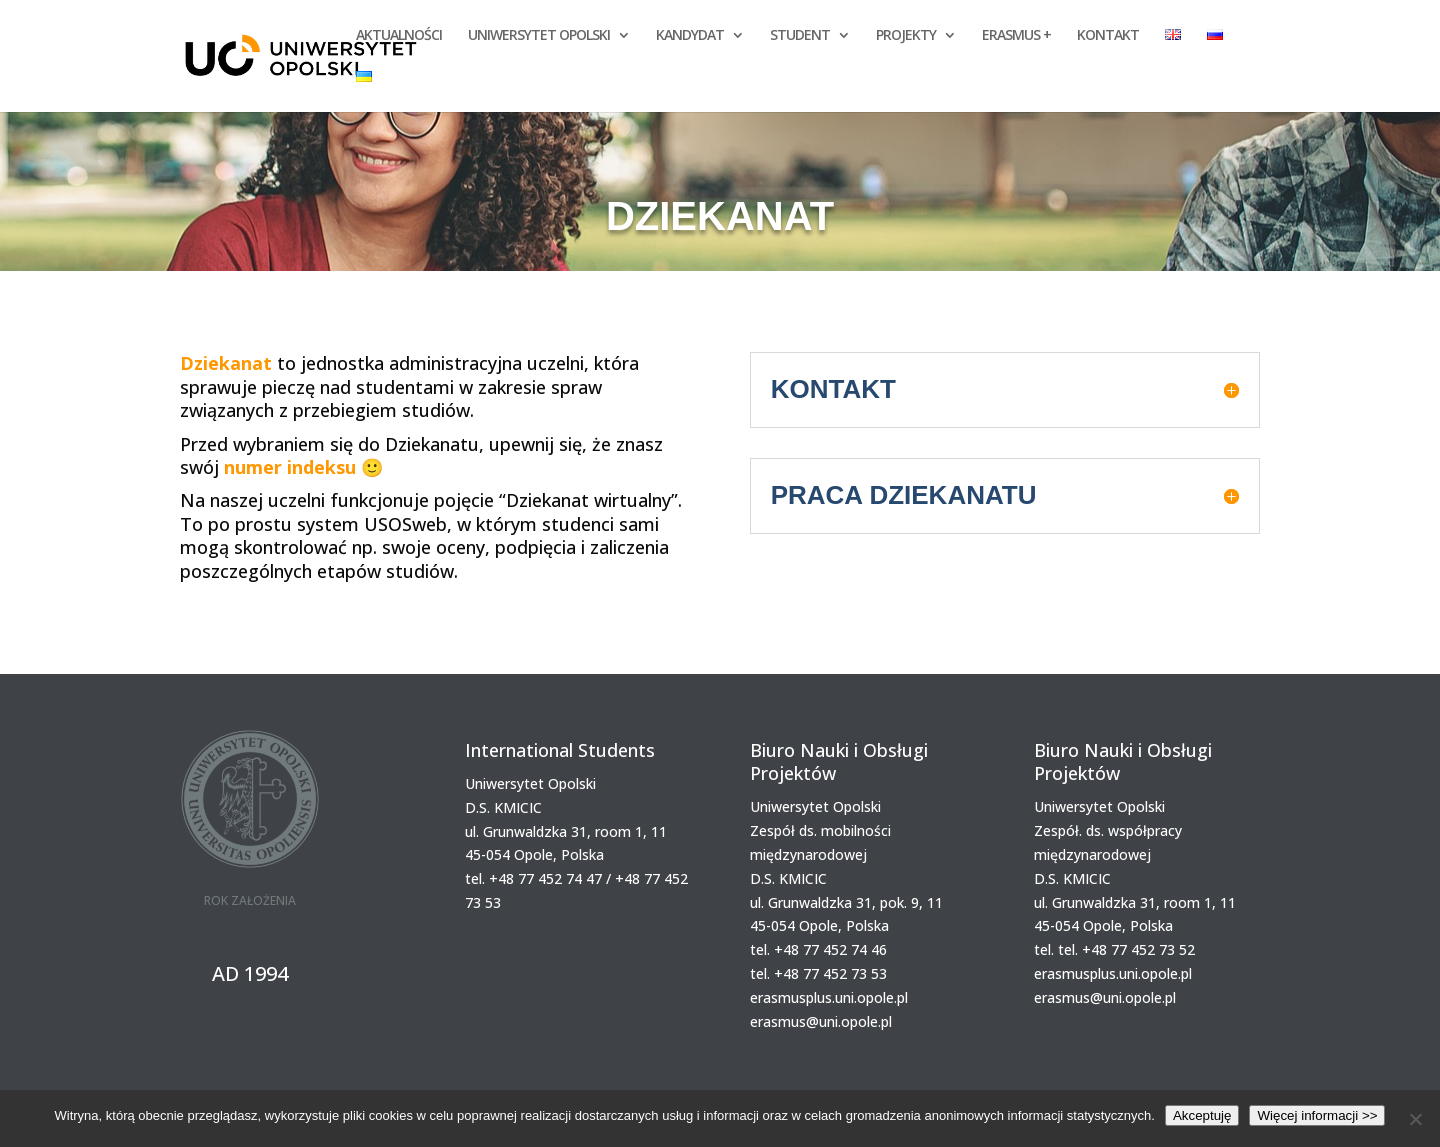 The height and width of the screenshot is (1147, 1440). I want to click on Więcej informacji >>, so click(1317, 1115).